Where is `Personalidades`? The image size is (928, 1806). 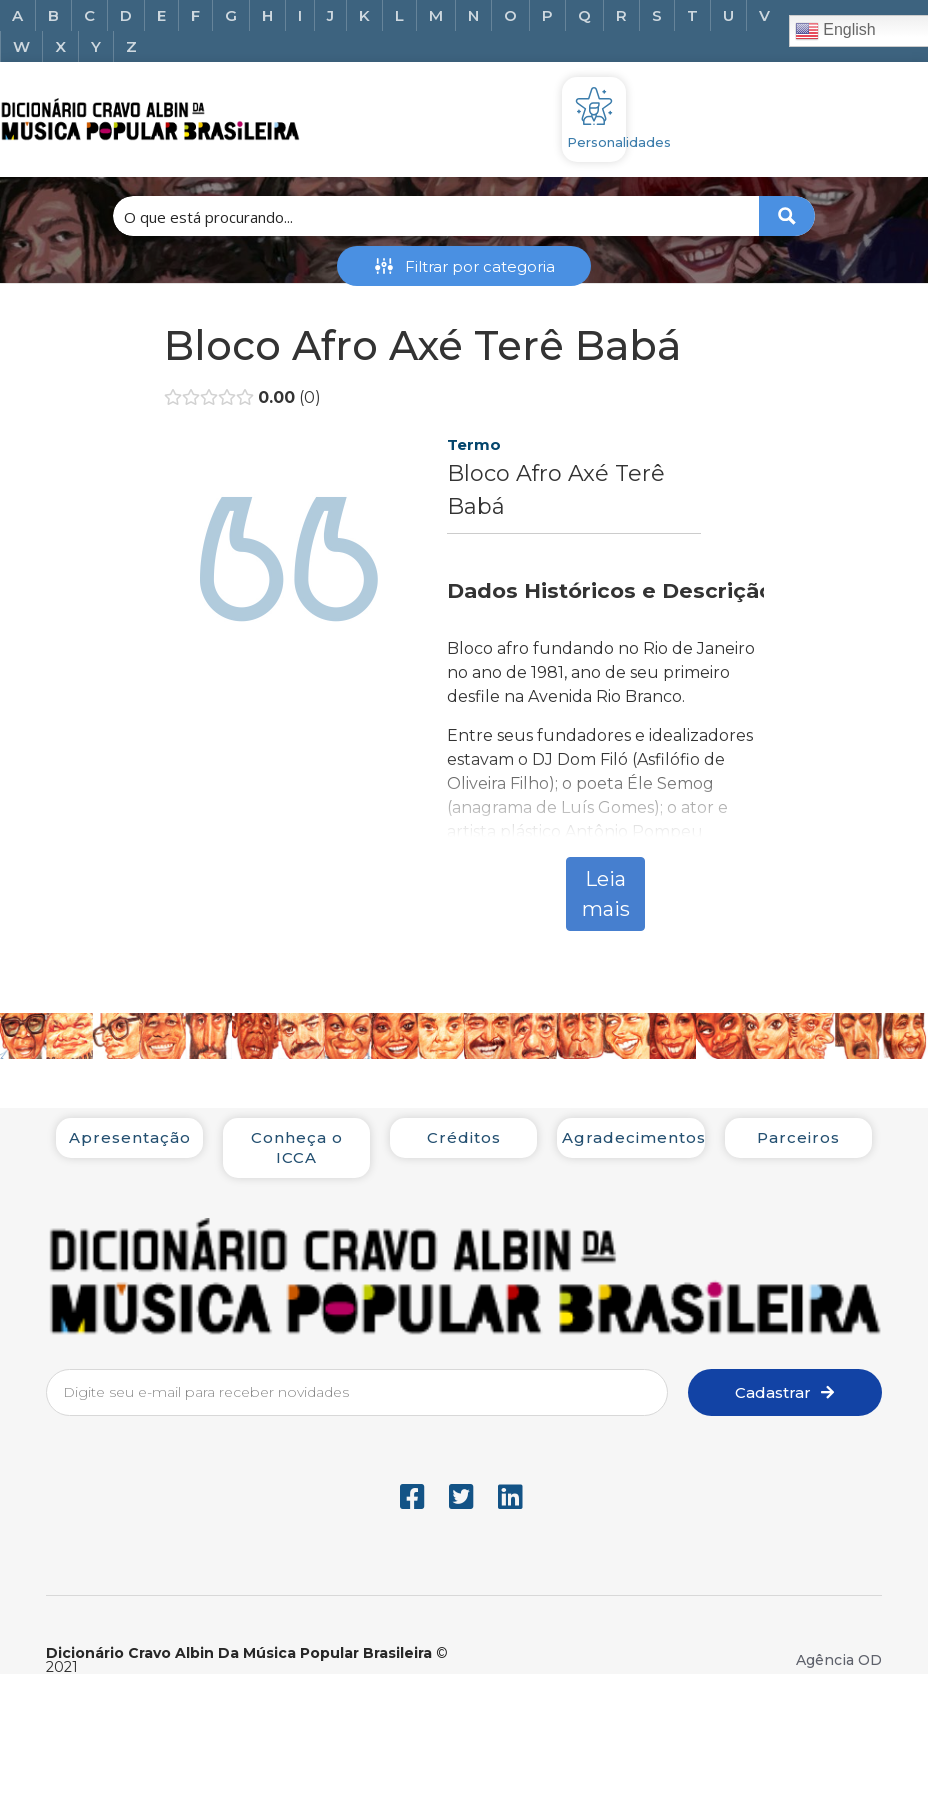 Personalidades is located at coordinates (619, 142).